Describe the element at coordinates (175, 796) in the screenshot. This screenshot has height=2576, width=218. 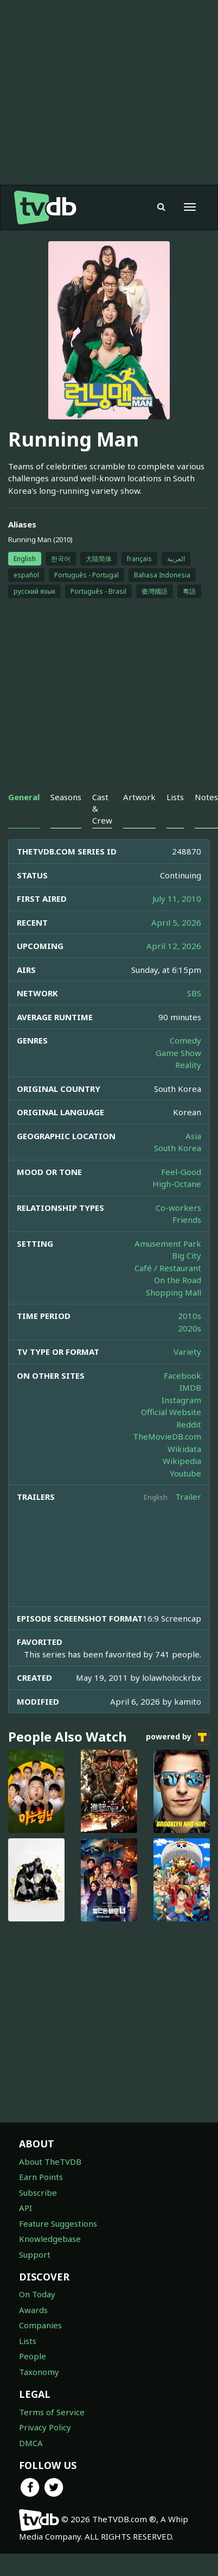
I see `Lists [tab]` at that location.